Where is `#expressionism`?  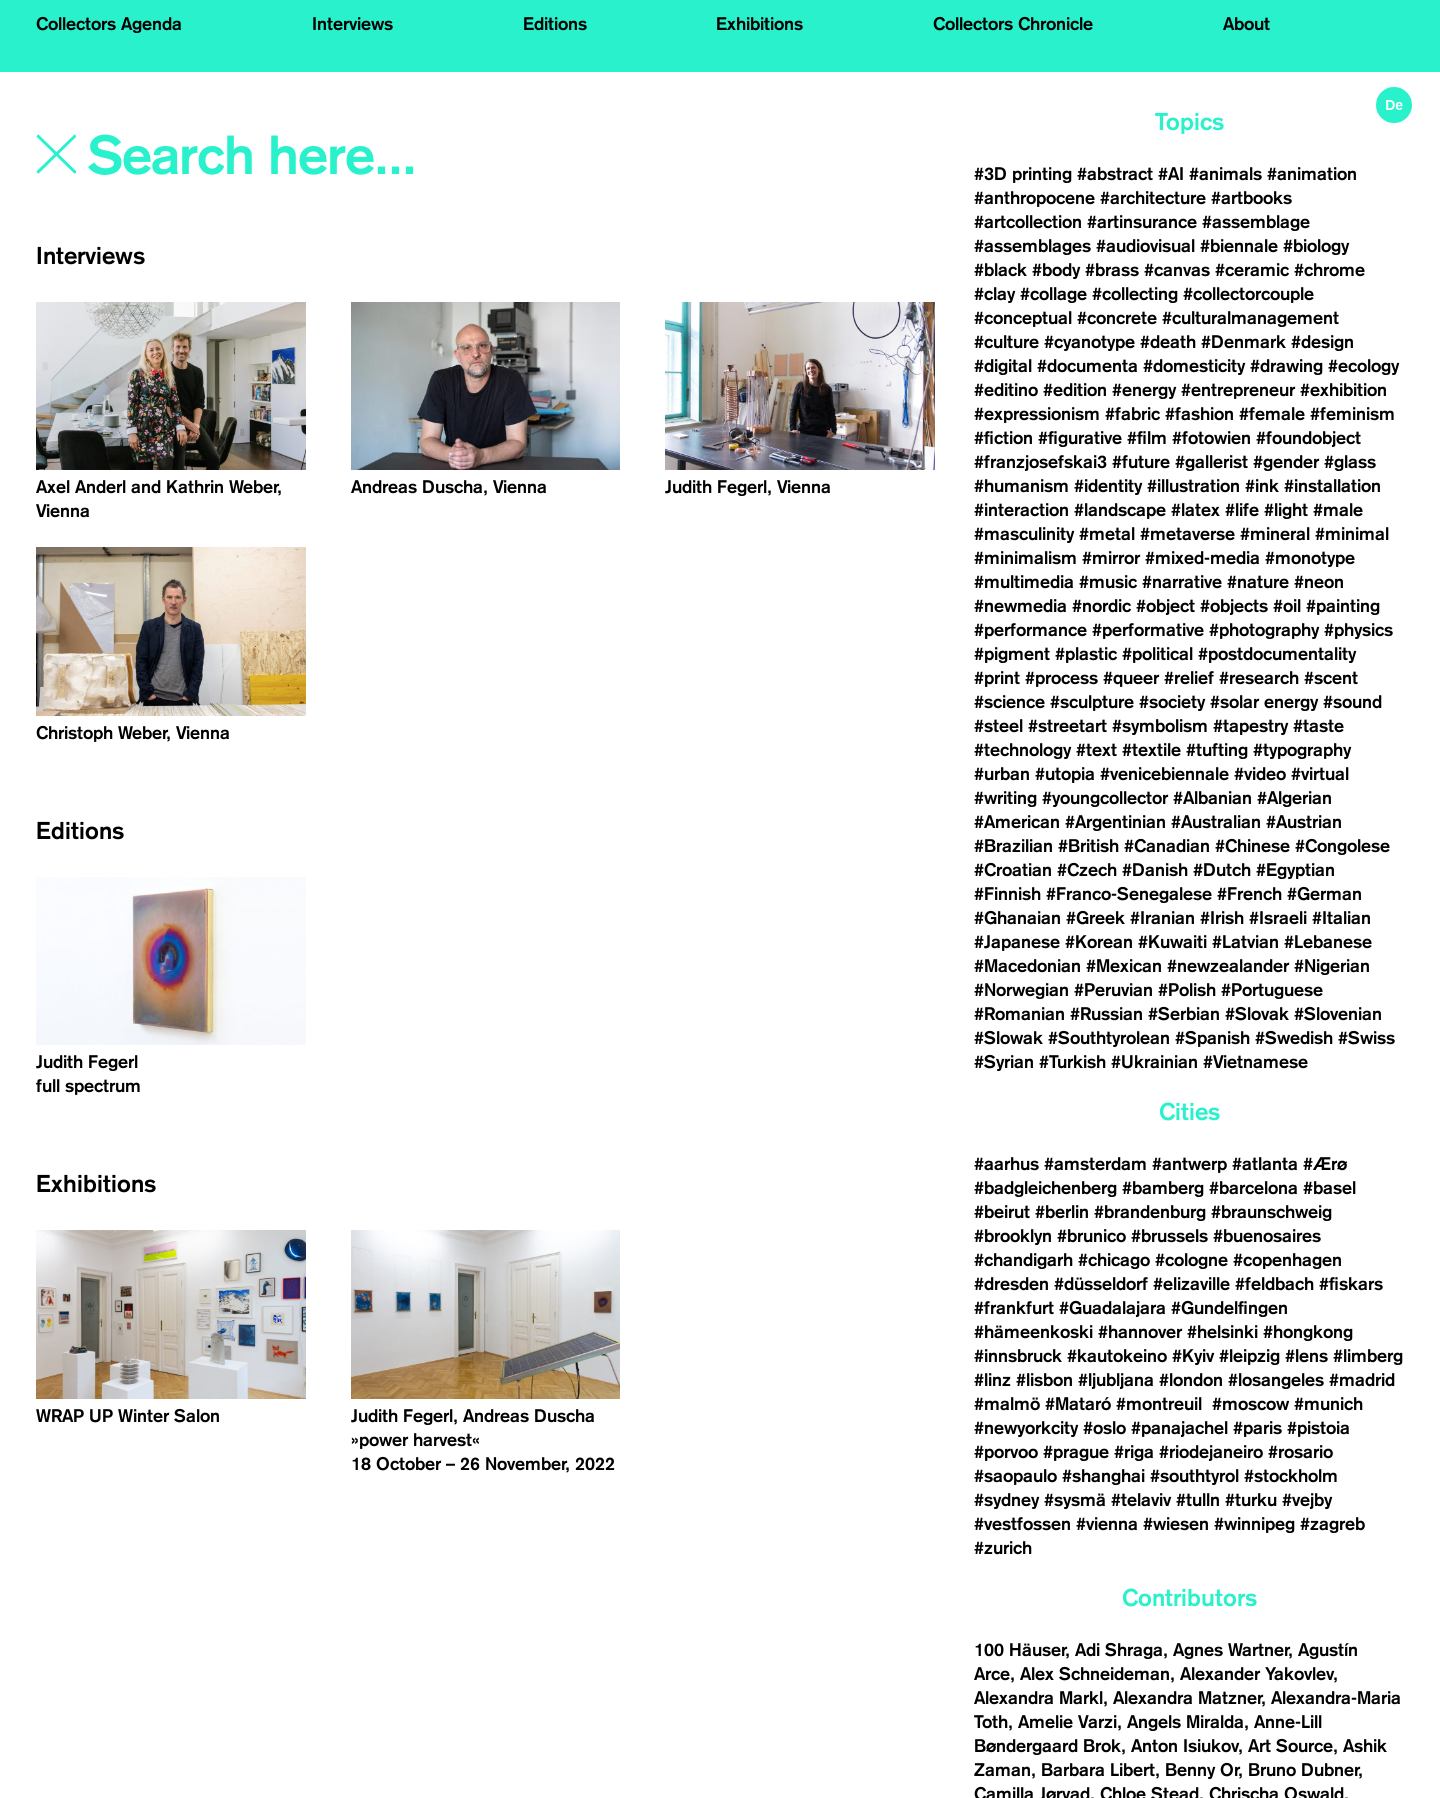 #expressionism is located at coordinates (1037, 414).